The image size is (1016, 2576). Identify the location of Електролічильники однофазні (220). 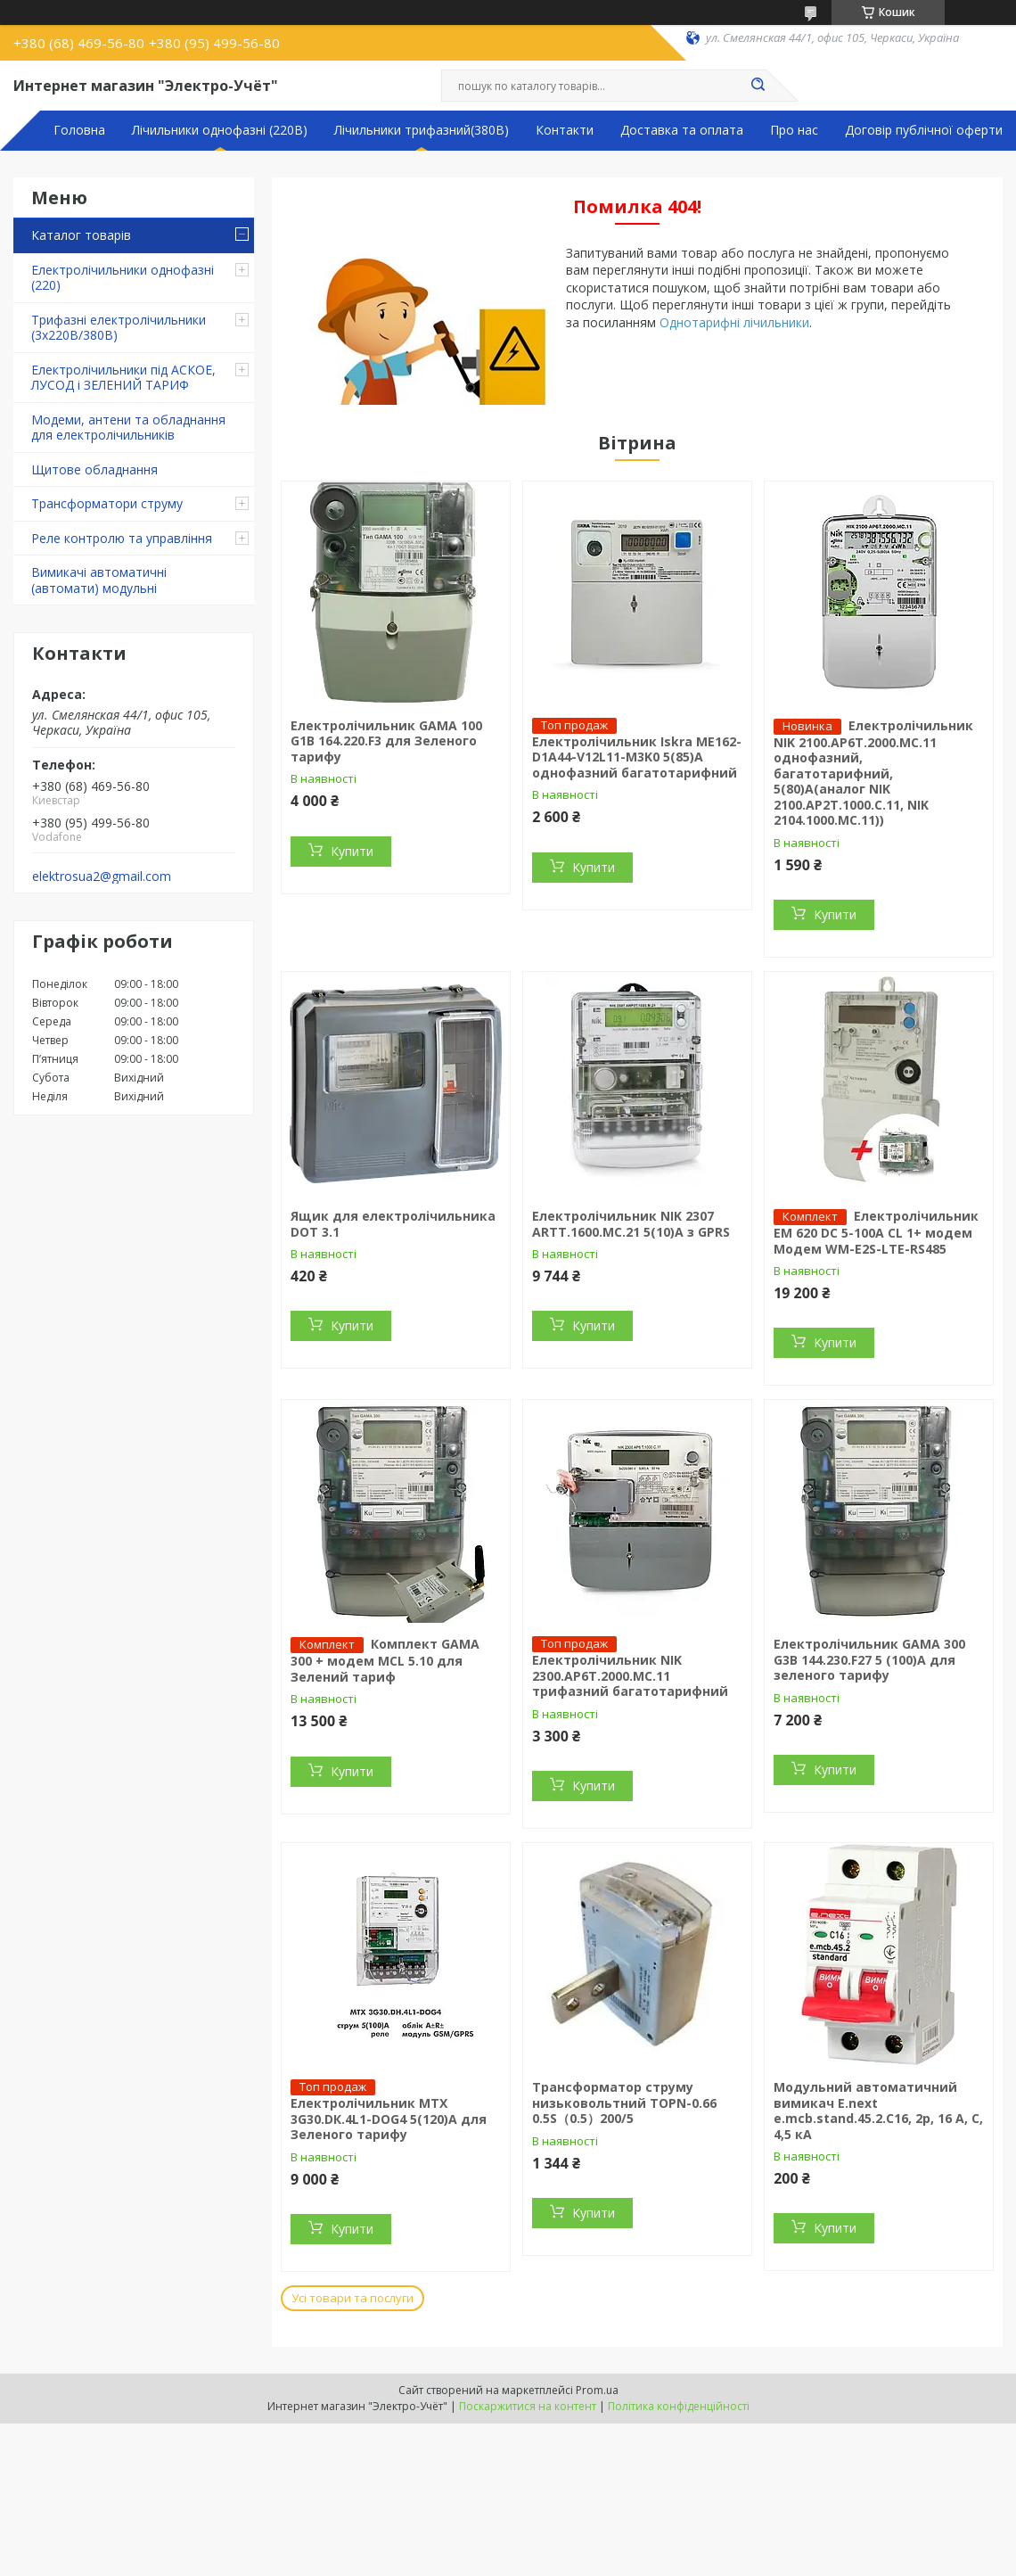
(122, 277).